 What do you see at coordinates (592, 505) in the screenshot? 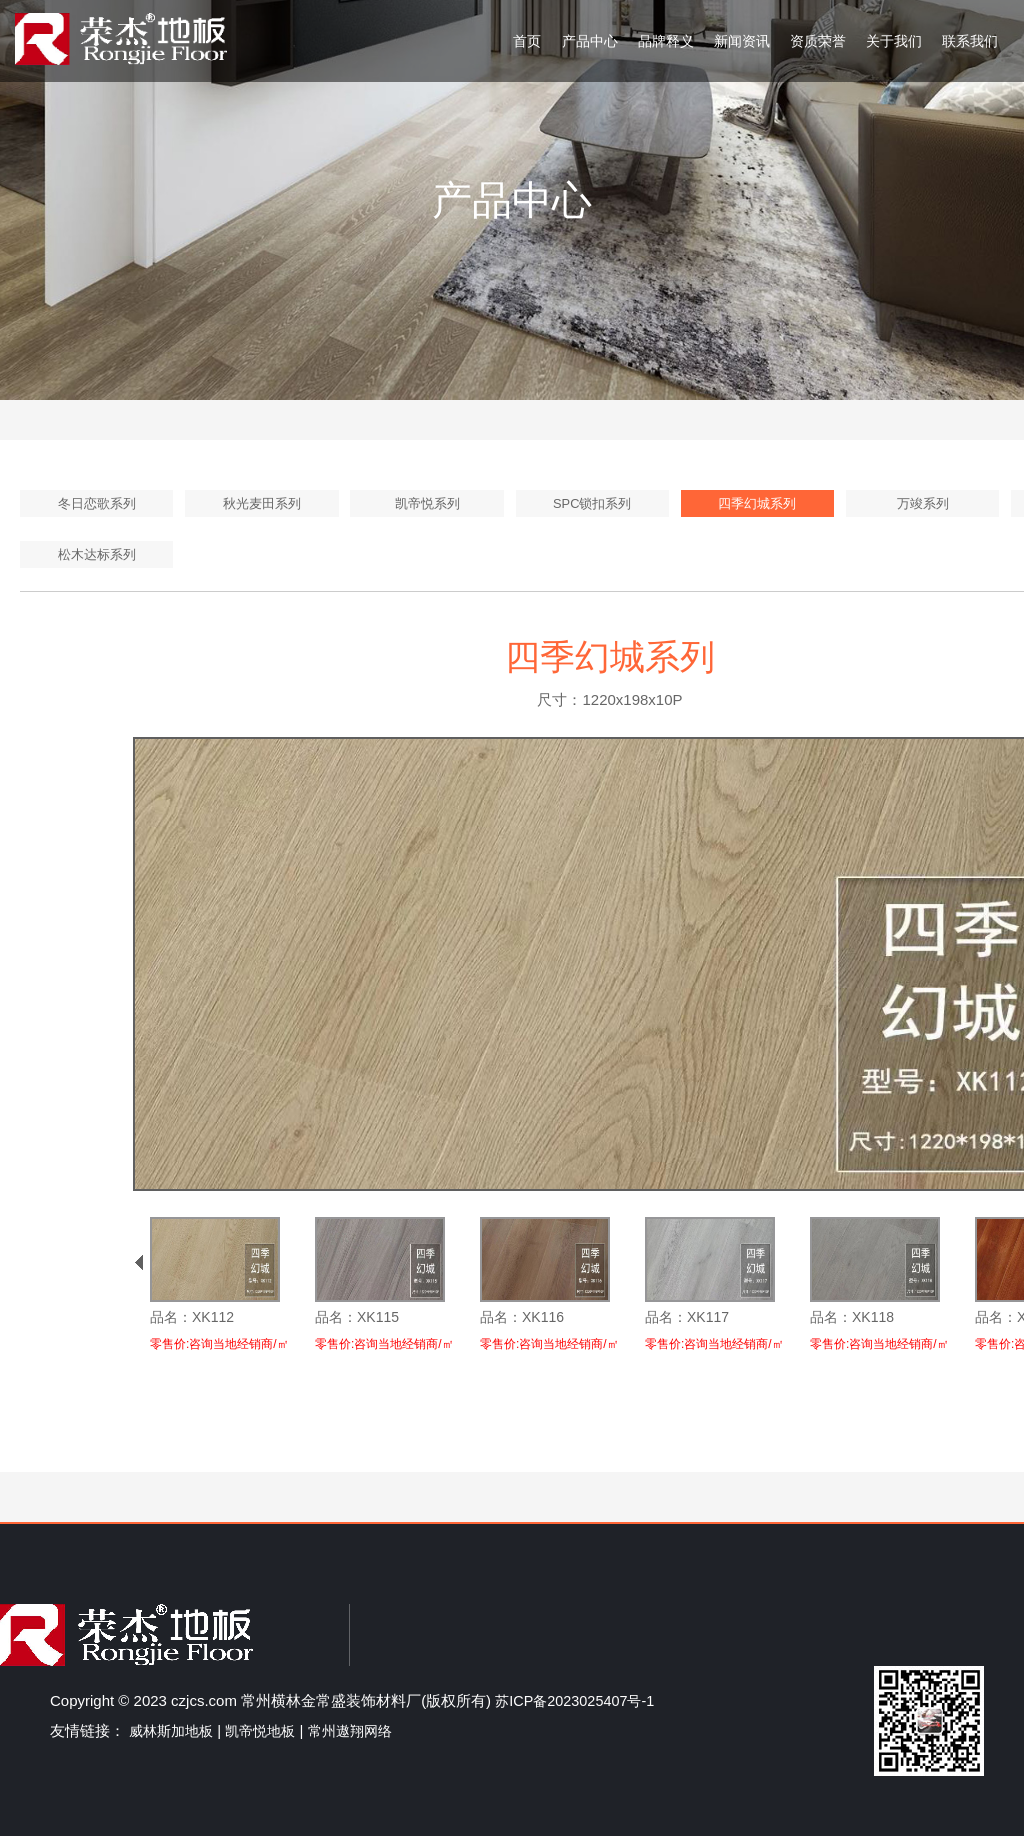
I see `SPC锁扣系列` at bounding box center [592, 505].